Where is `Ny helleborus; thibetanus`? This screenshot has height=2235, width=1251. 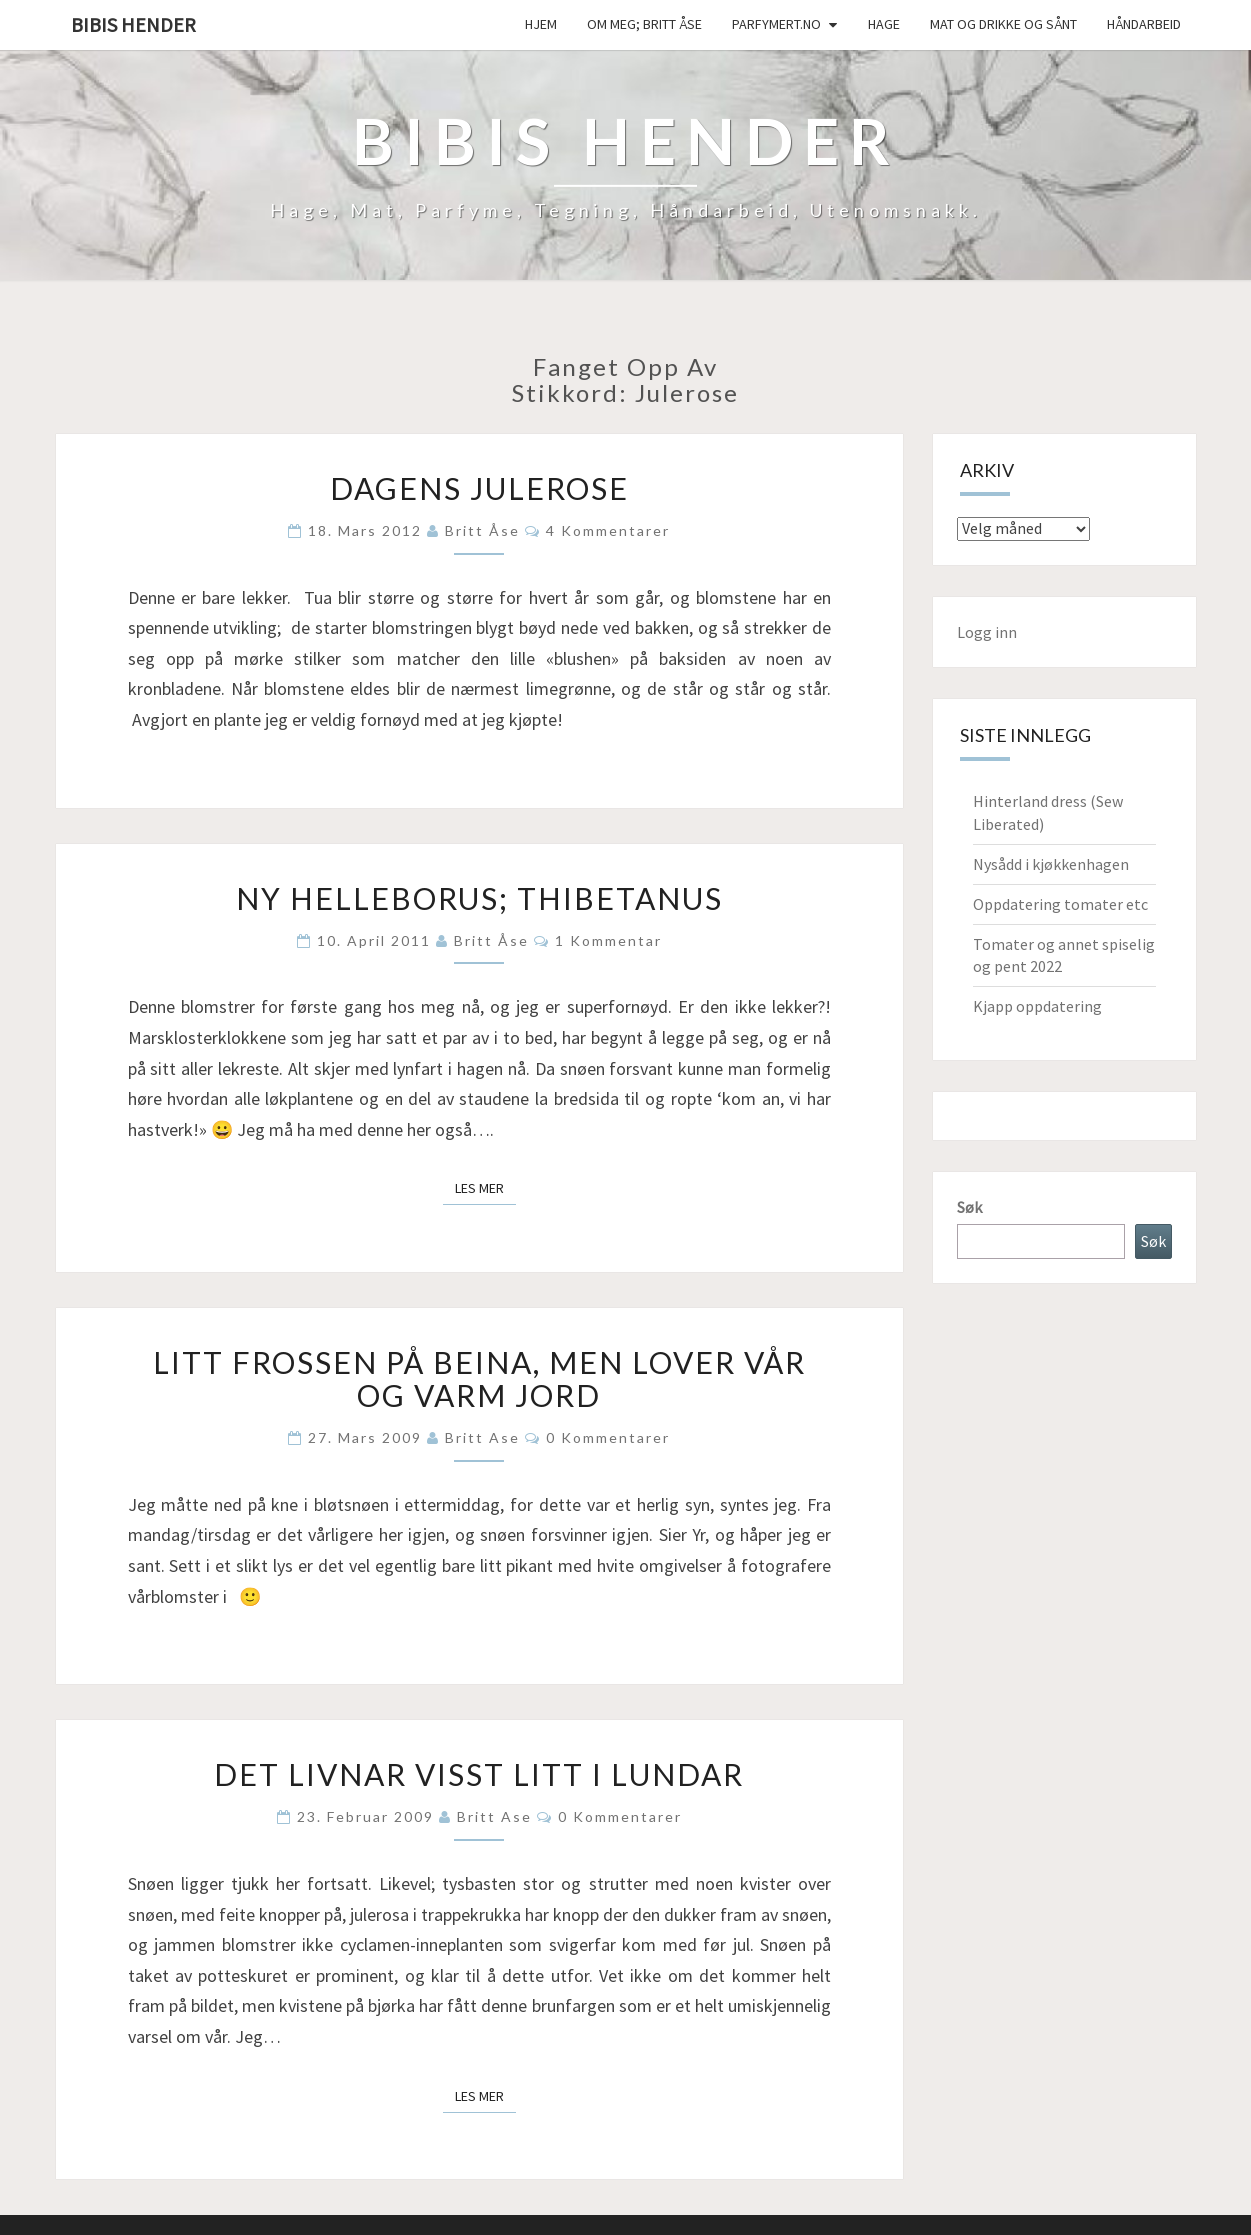
Ny helleborus; thibetanus is located at coordinates (479, 898).